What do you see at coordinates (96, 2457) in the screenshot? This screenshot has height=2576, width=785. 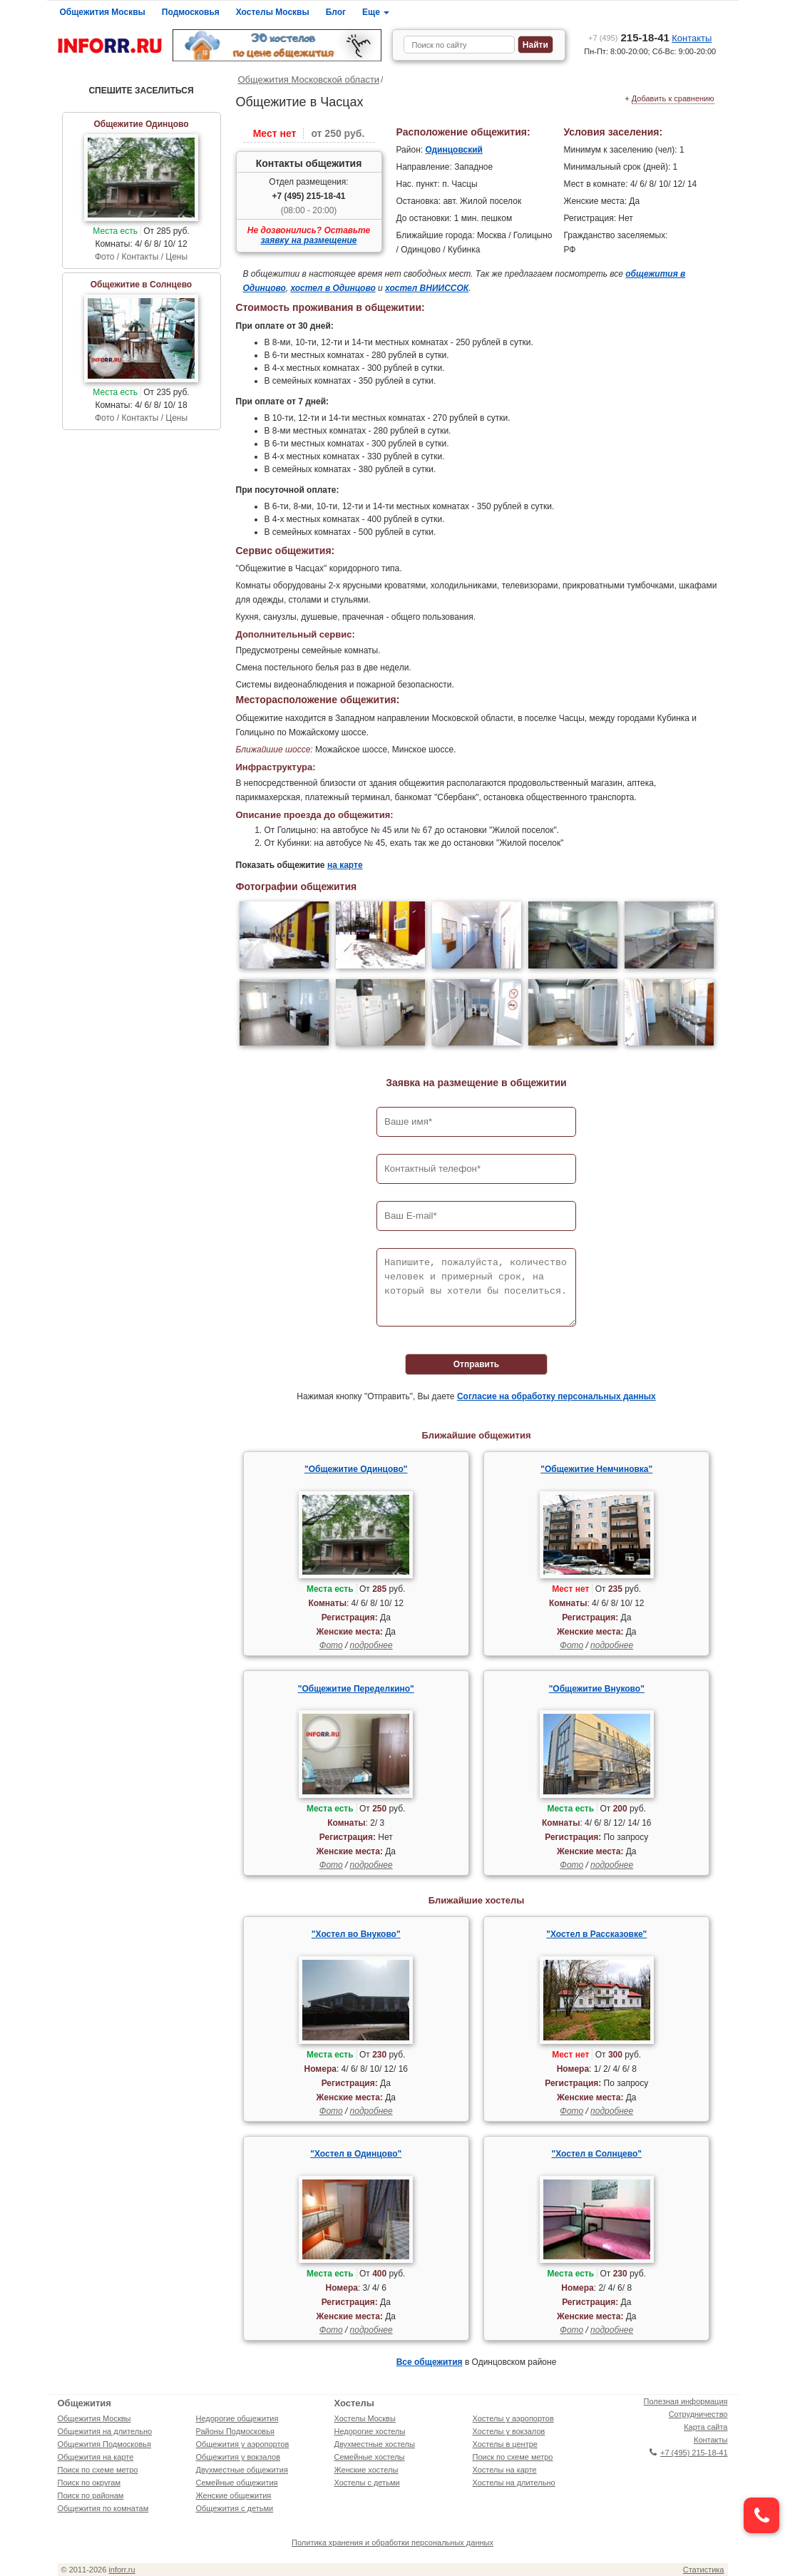 I see `Общежития на карте` at bounding box center [96, 2457].